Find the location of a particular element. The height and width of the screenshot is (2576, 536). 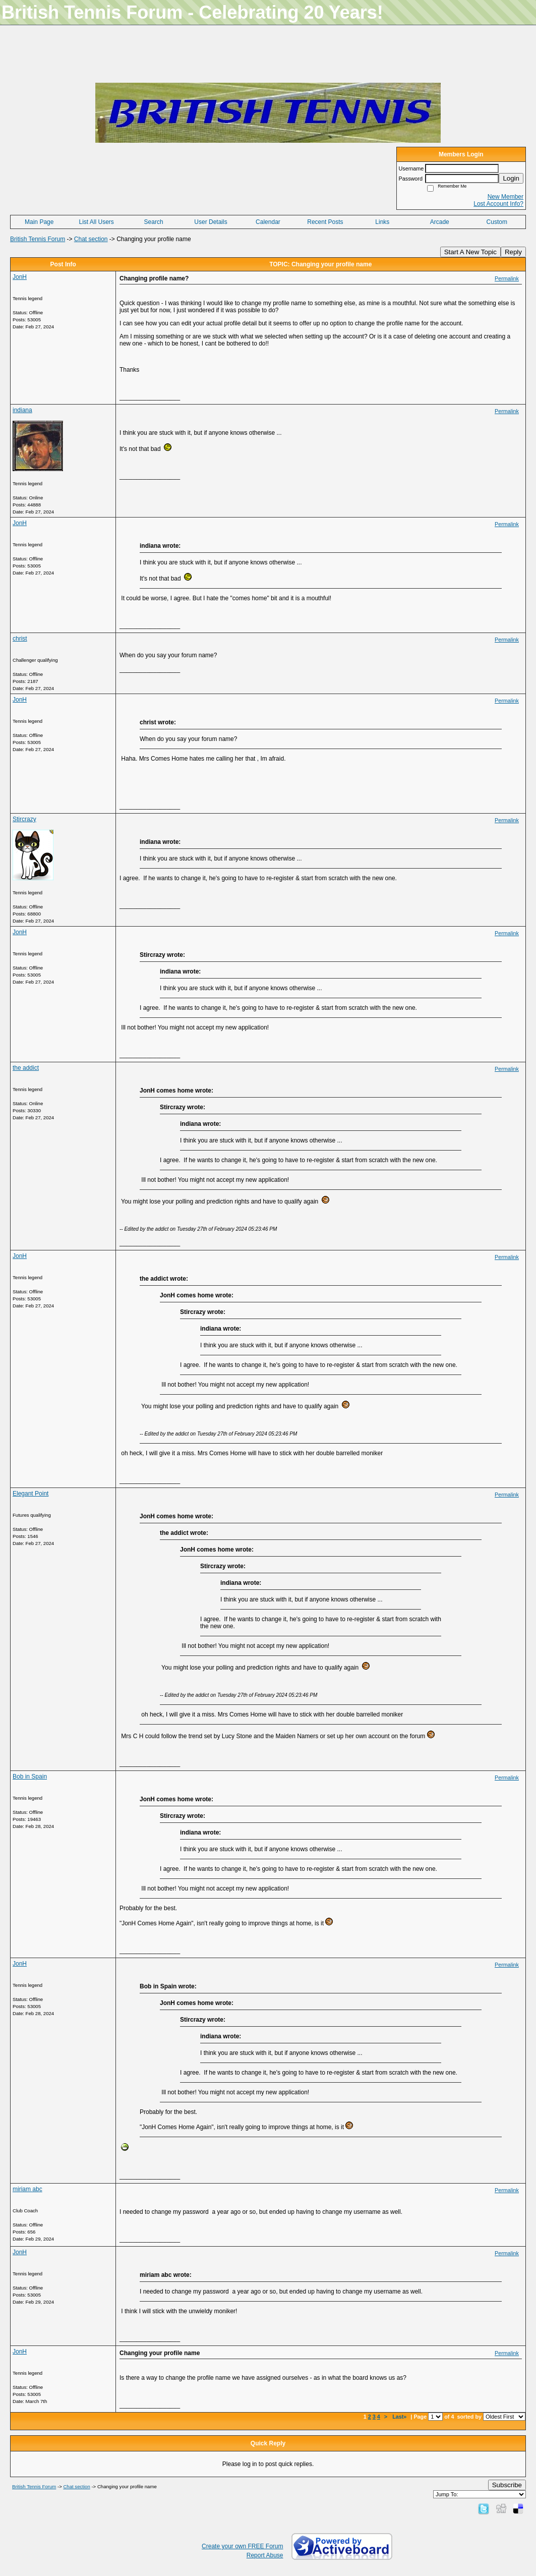

New Member is located at coordinates (505, 196).